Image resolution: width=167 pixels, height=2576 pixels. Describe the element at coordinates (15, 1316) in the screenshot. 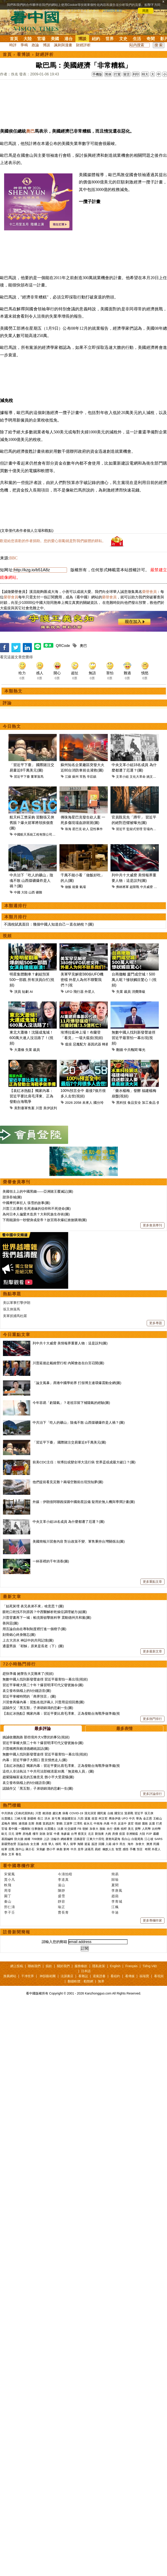

I see `美軍抓捕馬杜羅` at that location.